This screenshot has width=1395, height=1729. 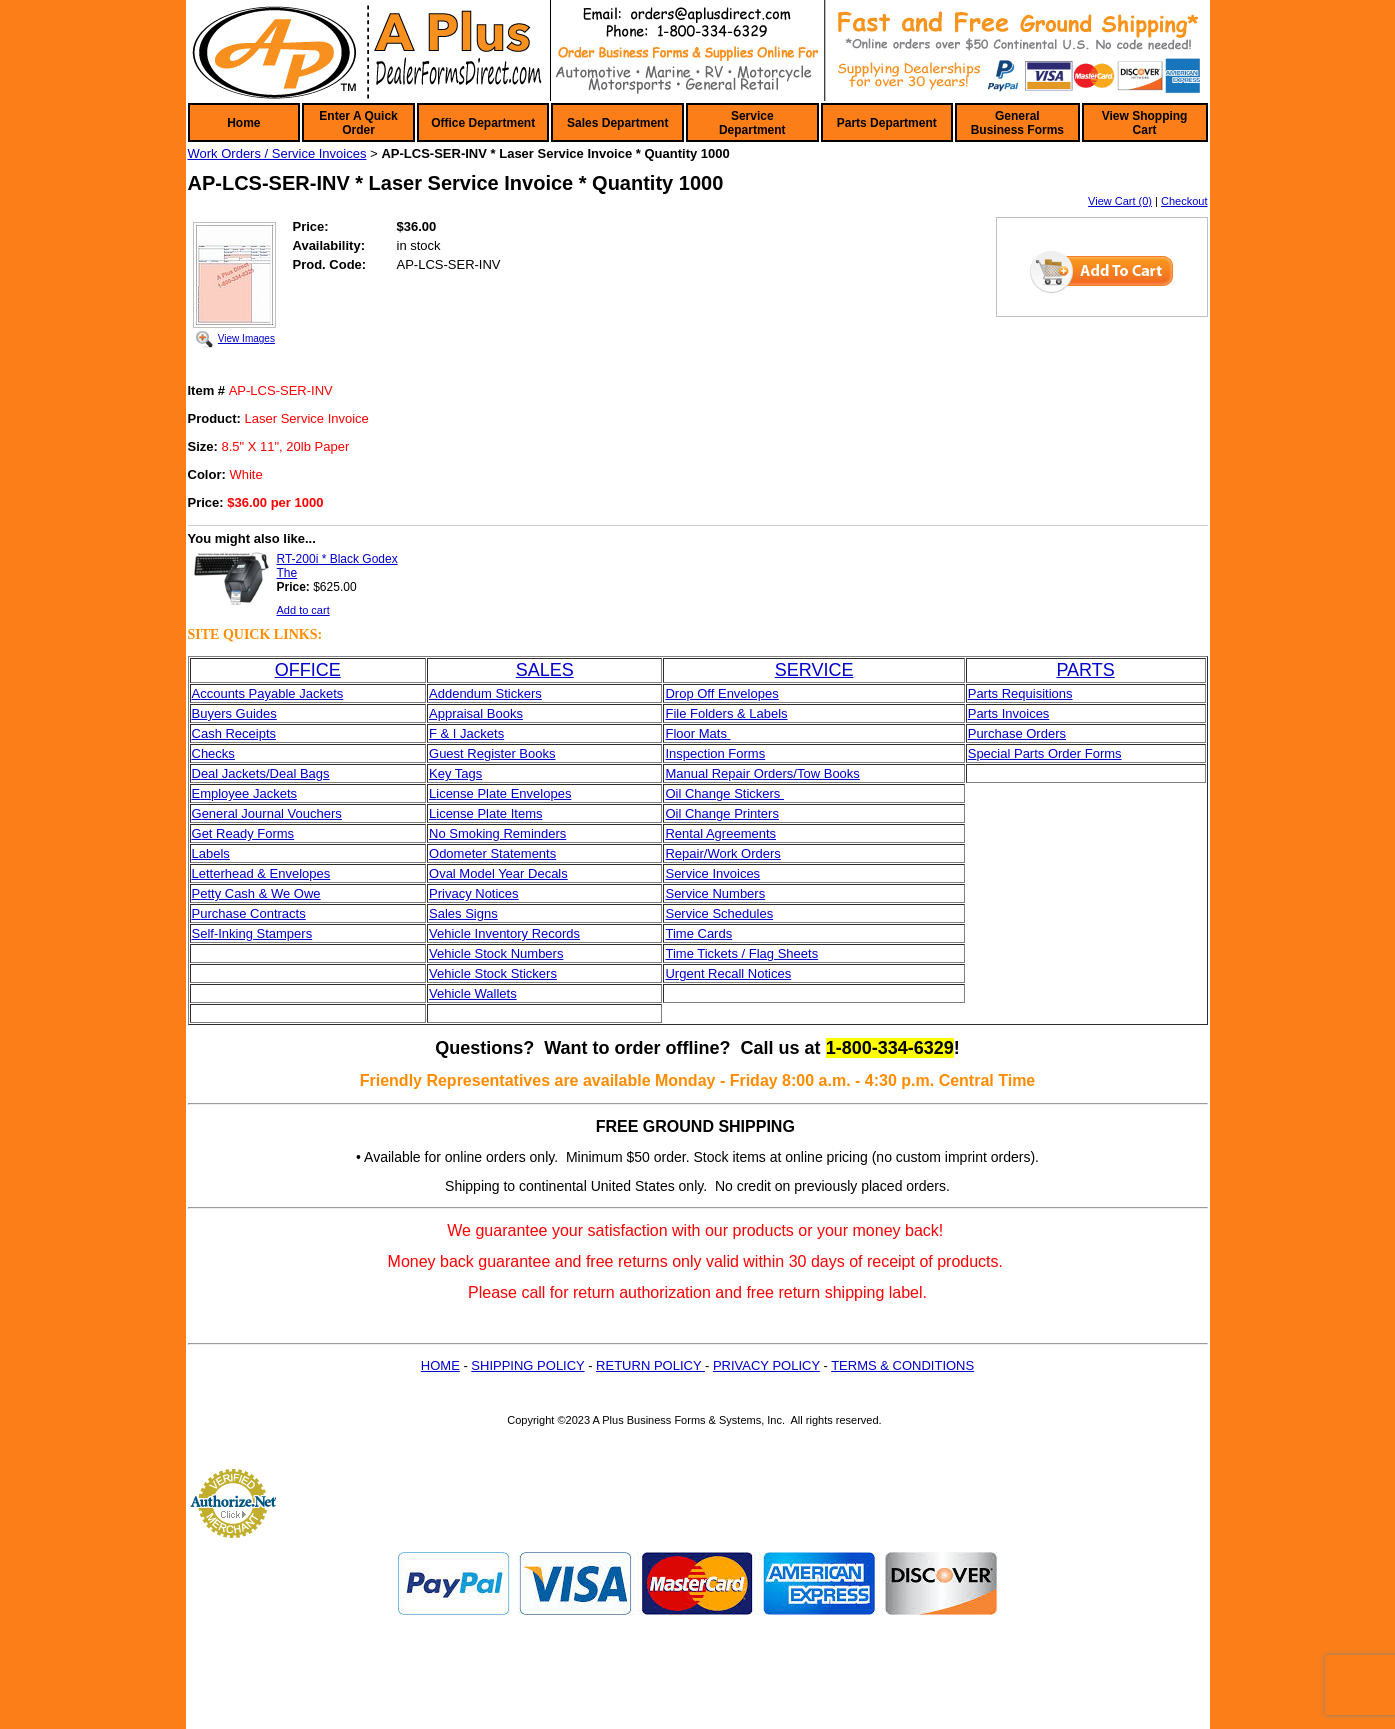 What do you see at coordinates (265, 773) in the screenshot?
I see `eal Jackets/Deal Bags` at bounding box center [265, 773].